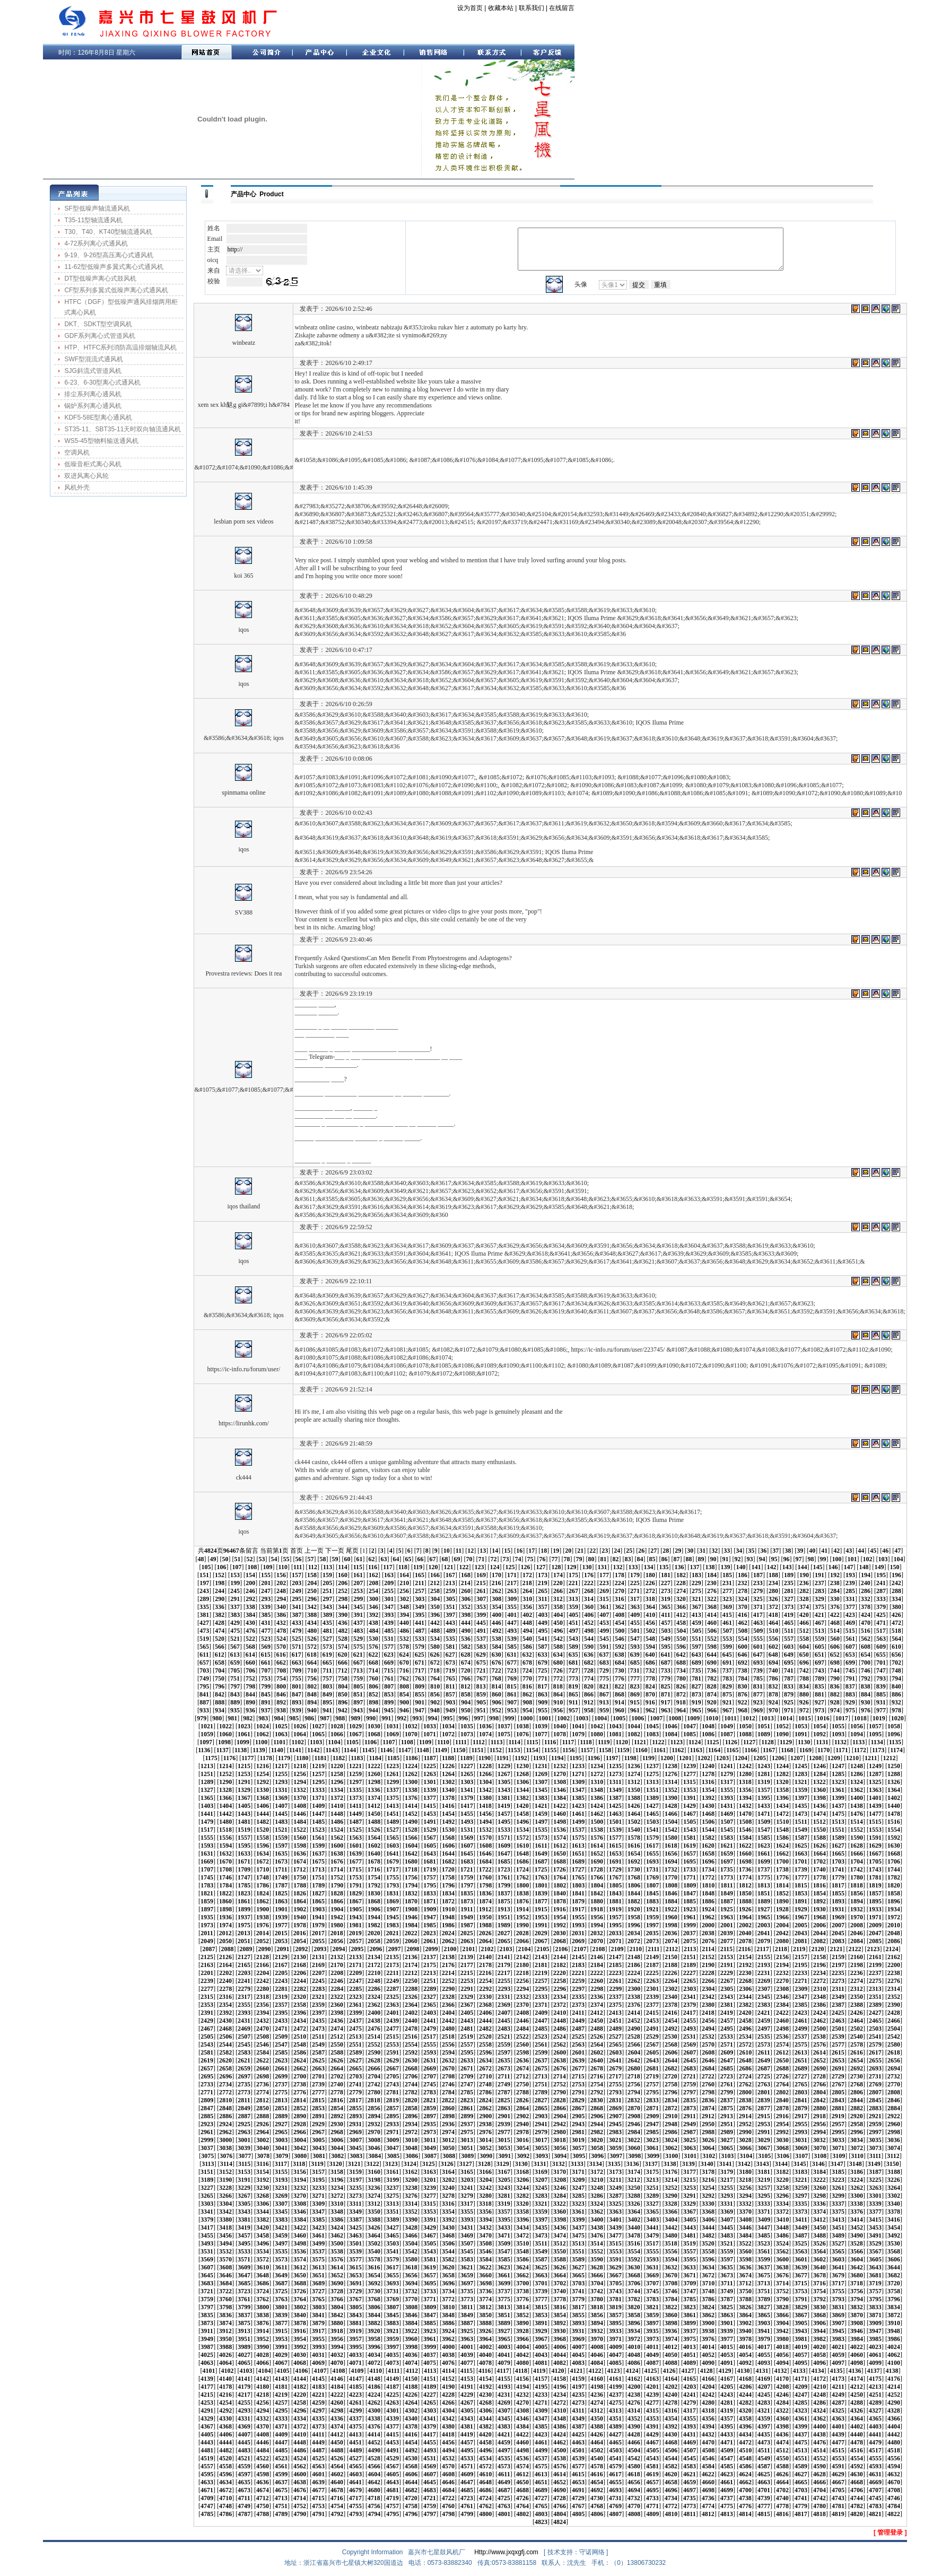  Describe the element at coordinates (604, 1591) in the screenshot. I see `269` at that location.